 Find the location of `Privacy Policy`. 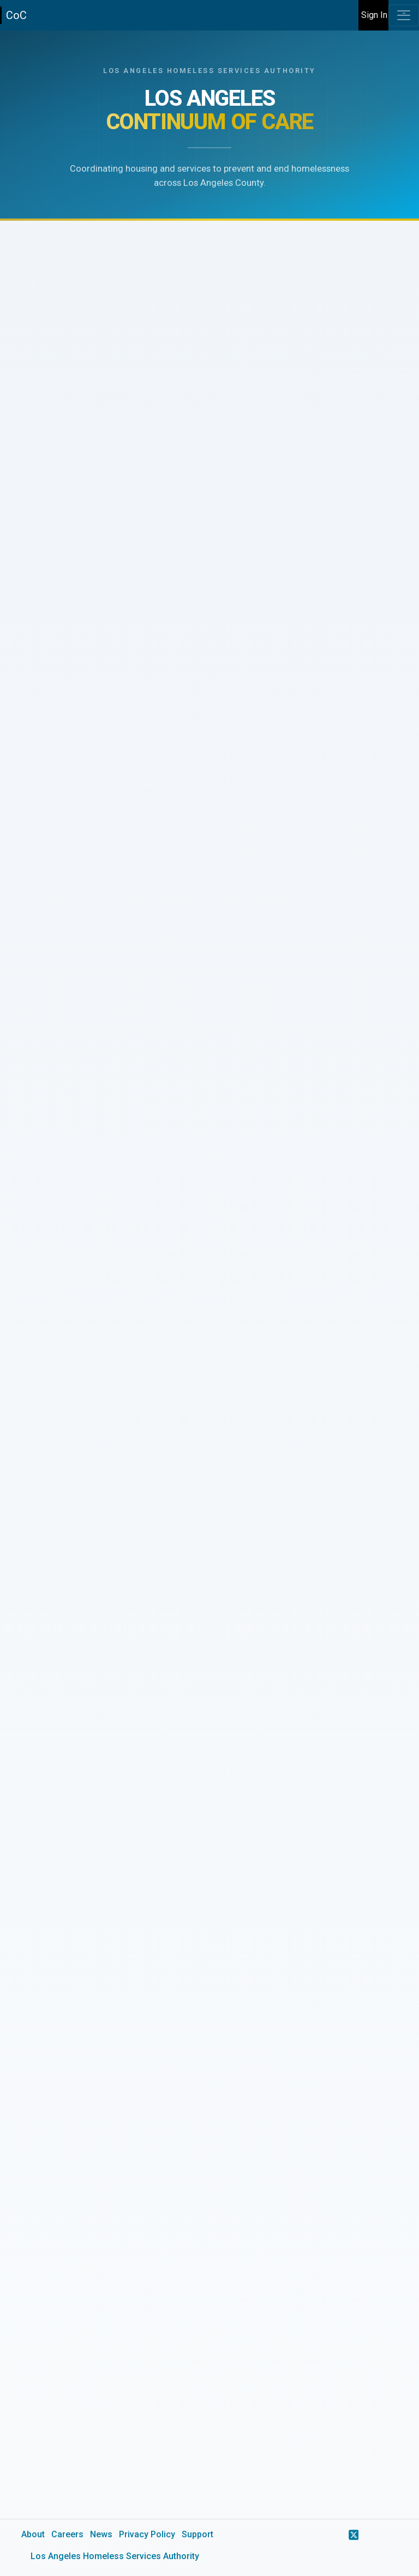

Privacy Policy is located at coordinates (147, 2534).